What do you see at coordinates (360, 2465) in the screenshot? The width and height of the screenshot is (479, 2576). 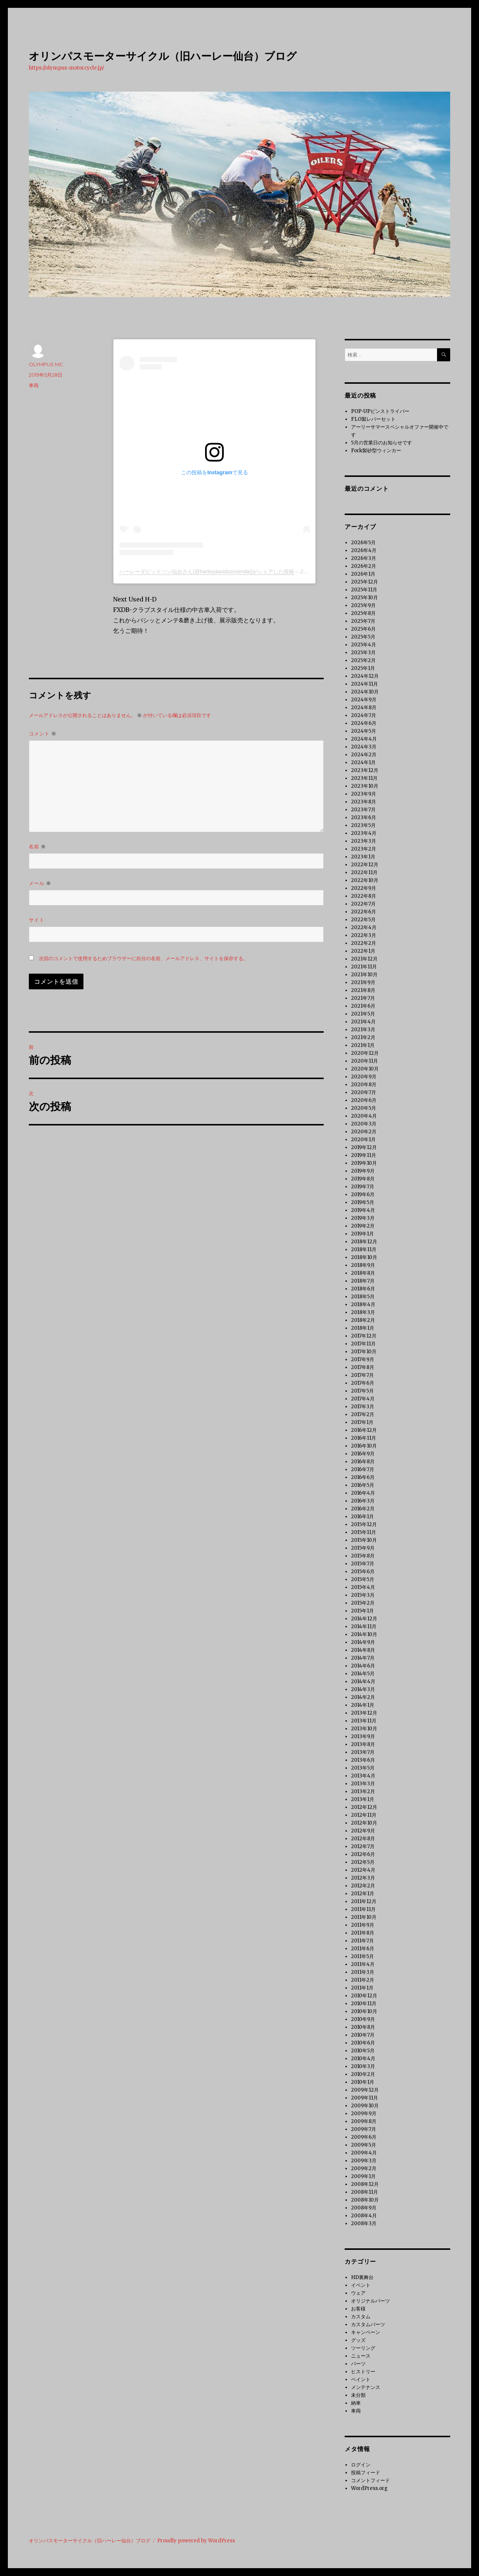 I see `ログイン` at bounding box center [360, 2465].